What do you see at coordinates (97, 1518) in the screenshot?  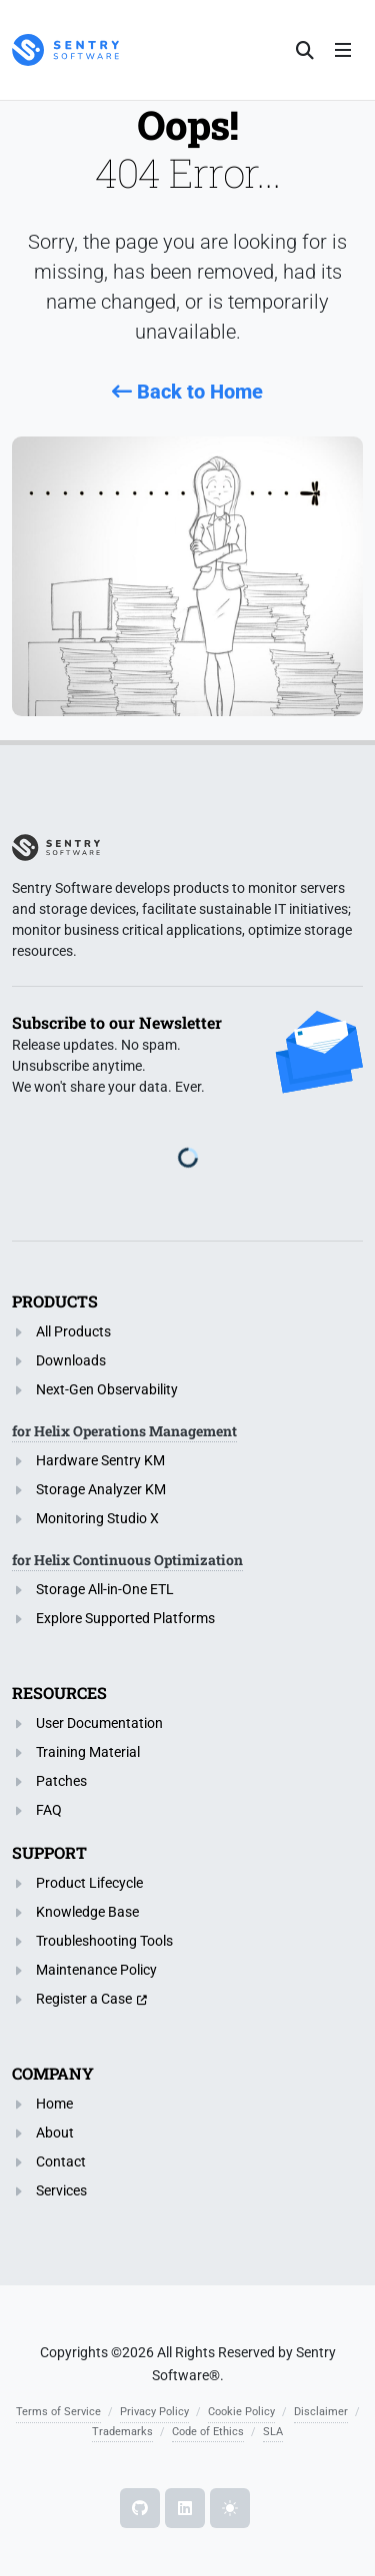 I see `Monitoring Studio X` at bounding box center [97, 1518].